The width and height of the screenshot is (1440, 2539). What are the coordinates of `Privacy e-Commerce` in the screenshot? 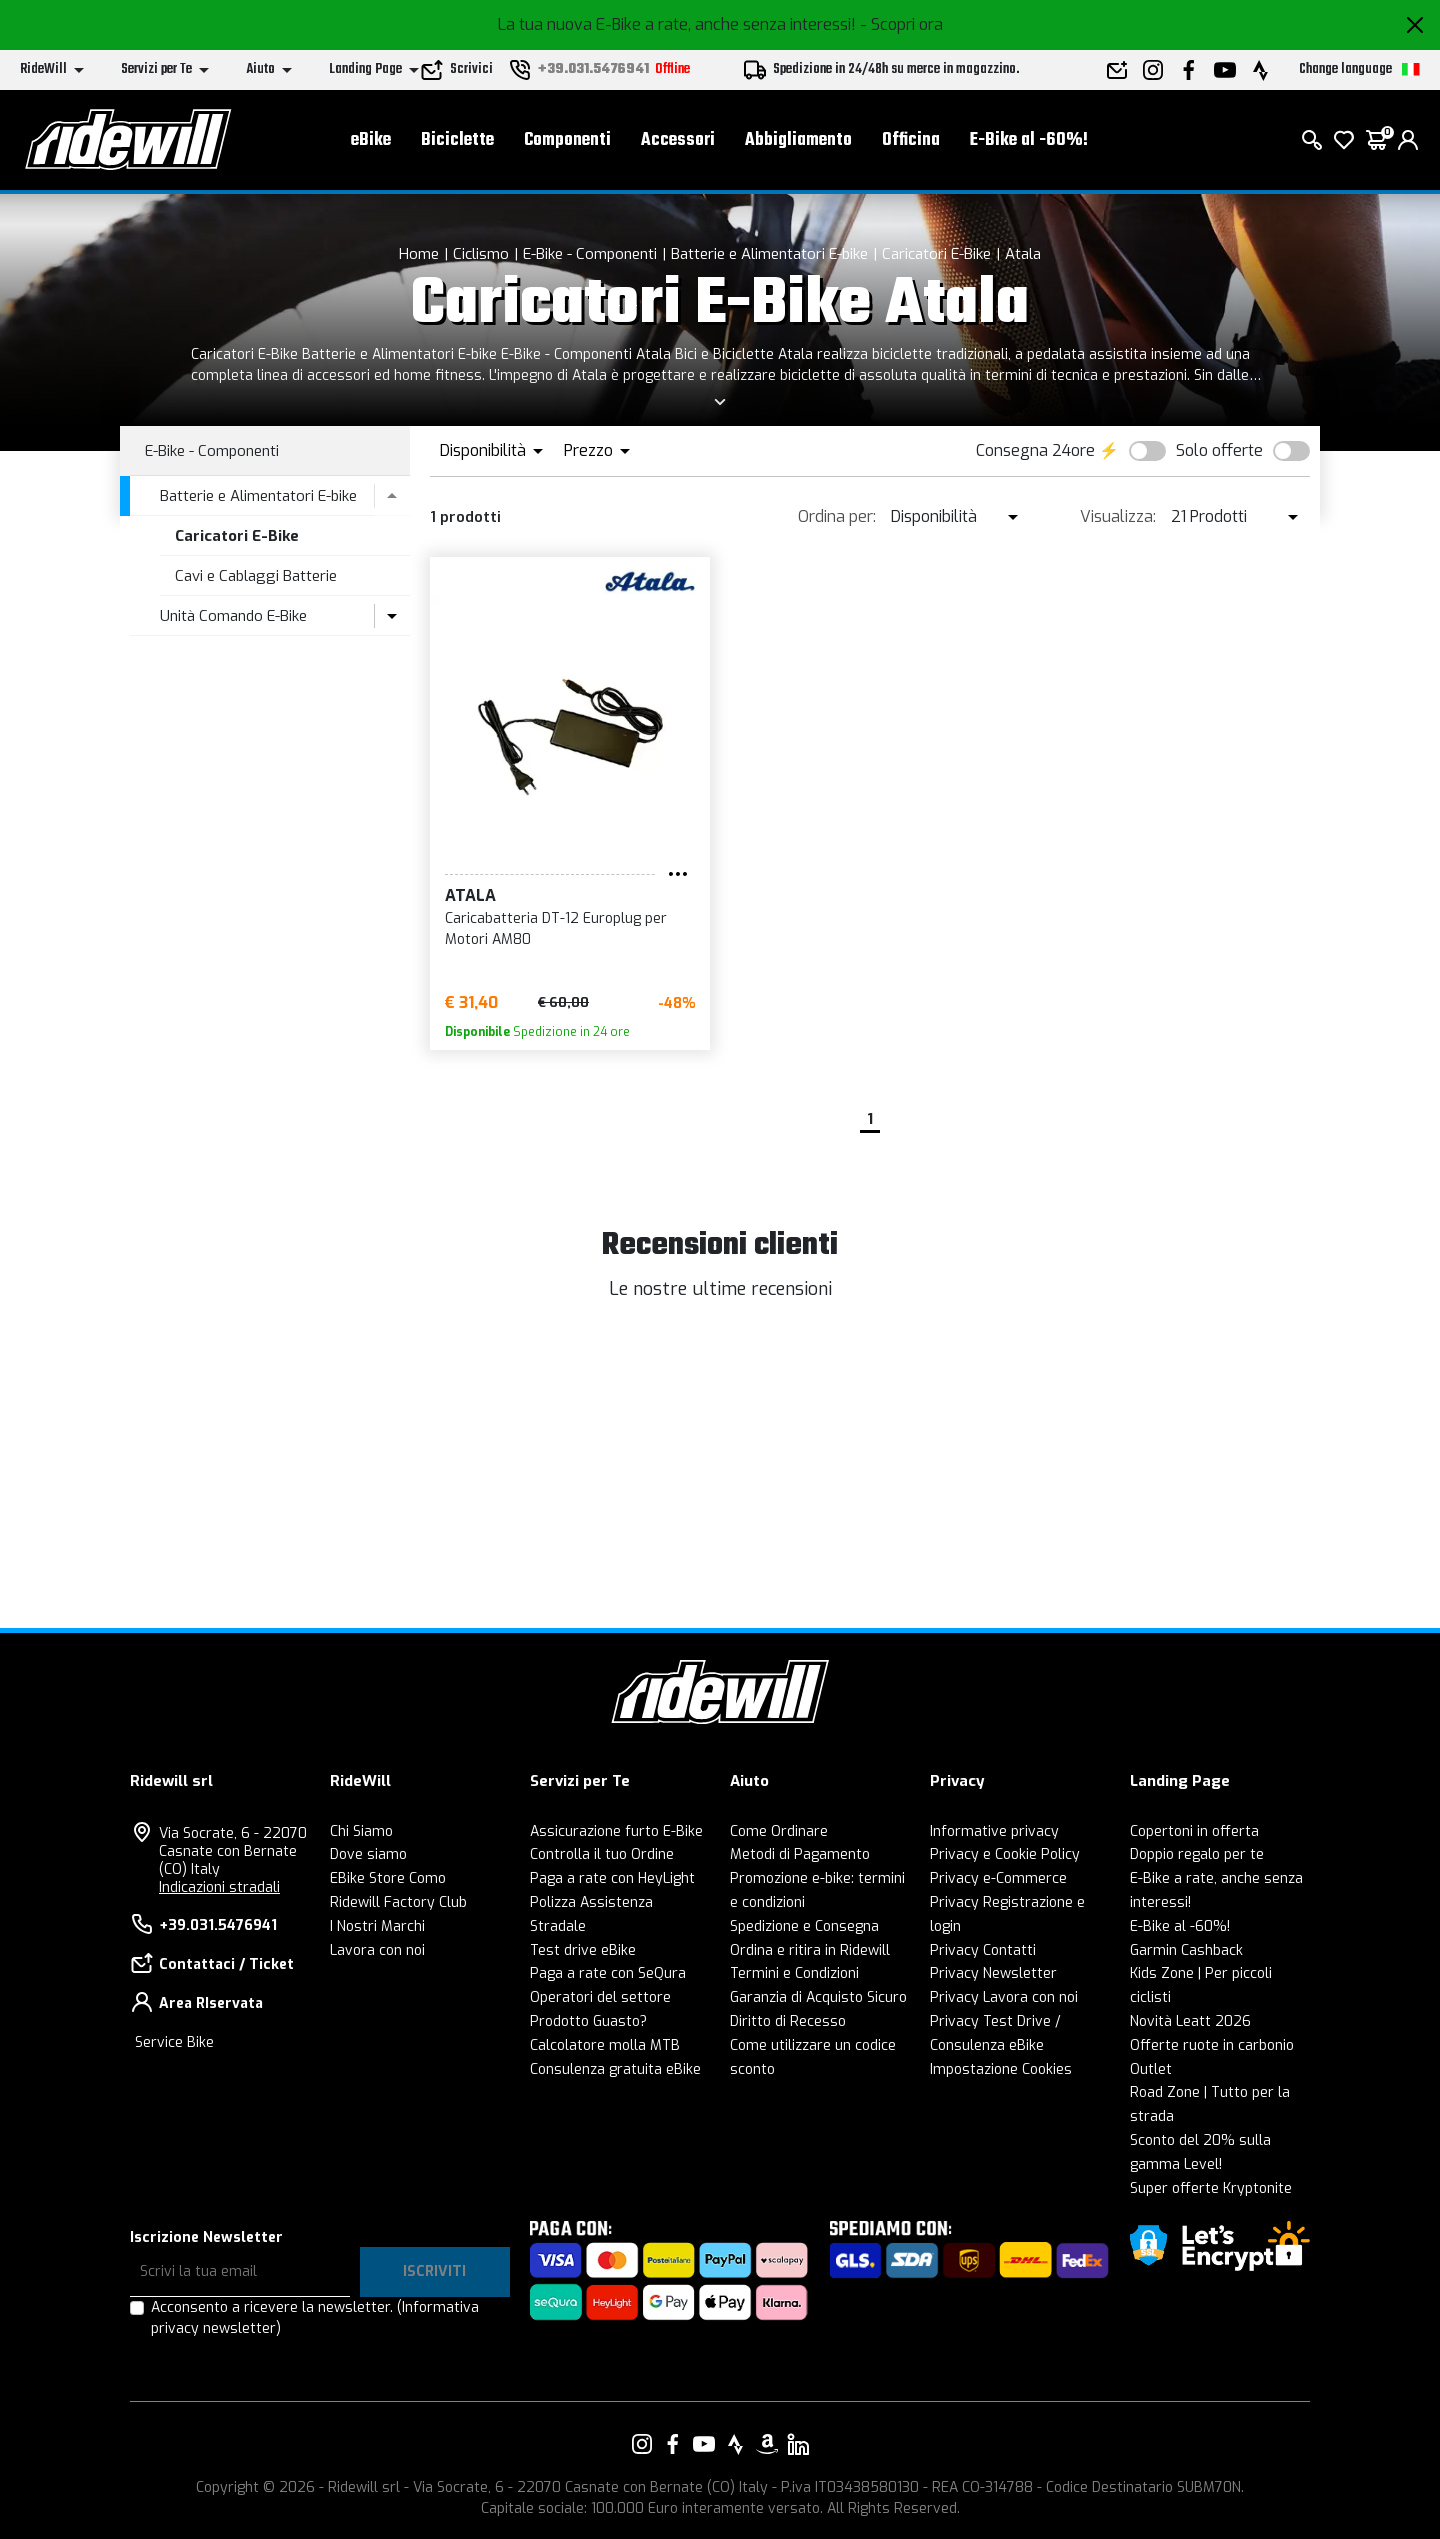 It's located at (998, 1878).